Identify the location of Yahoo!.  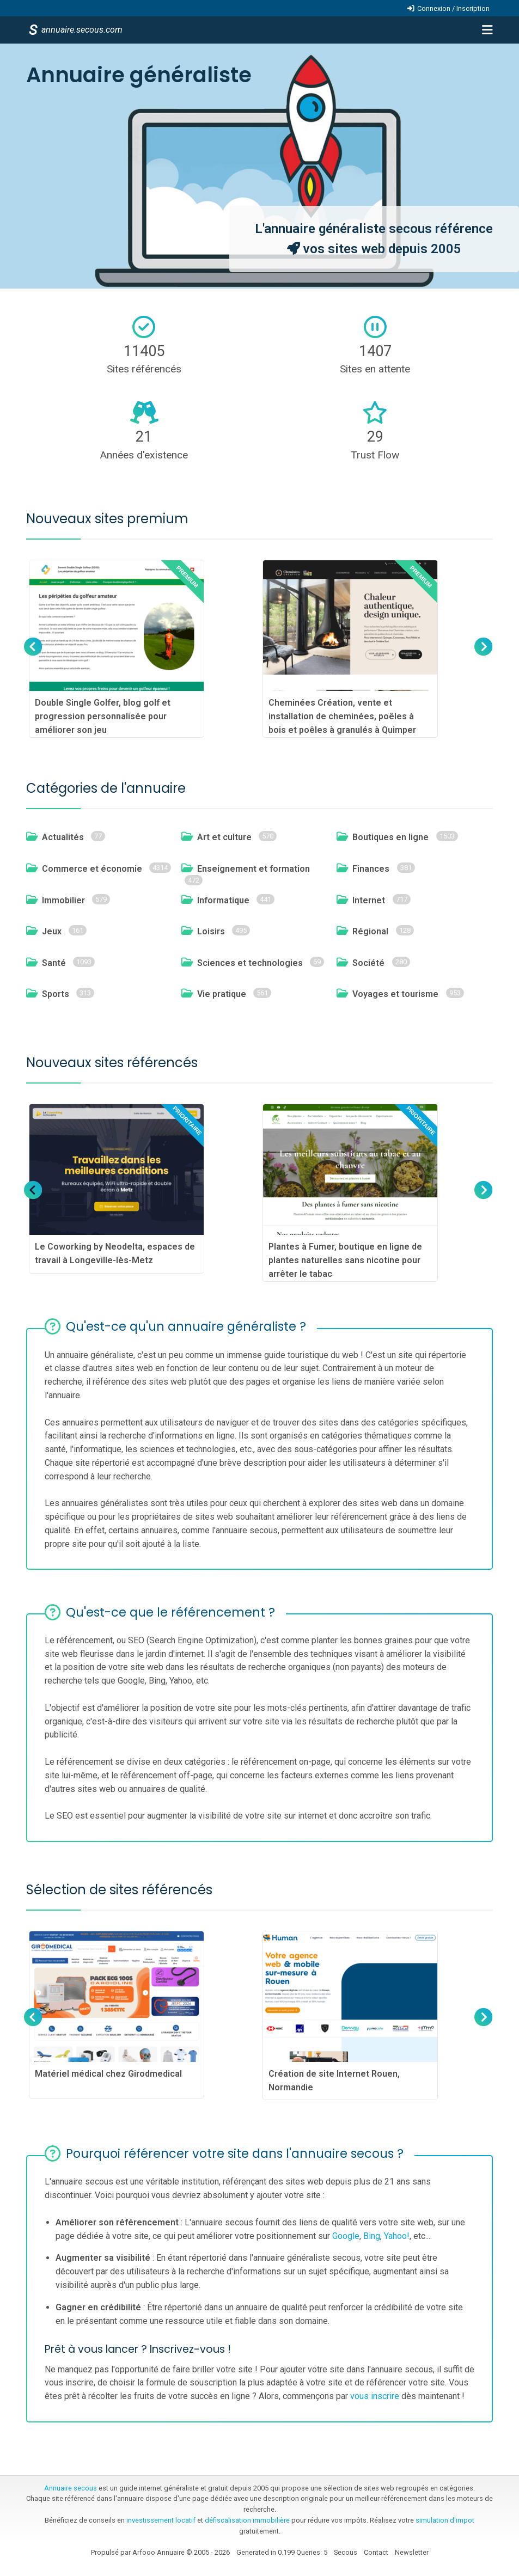
(397, 2236).